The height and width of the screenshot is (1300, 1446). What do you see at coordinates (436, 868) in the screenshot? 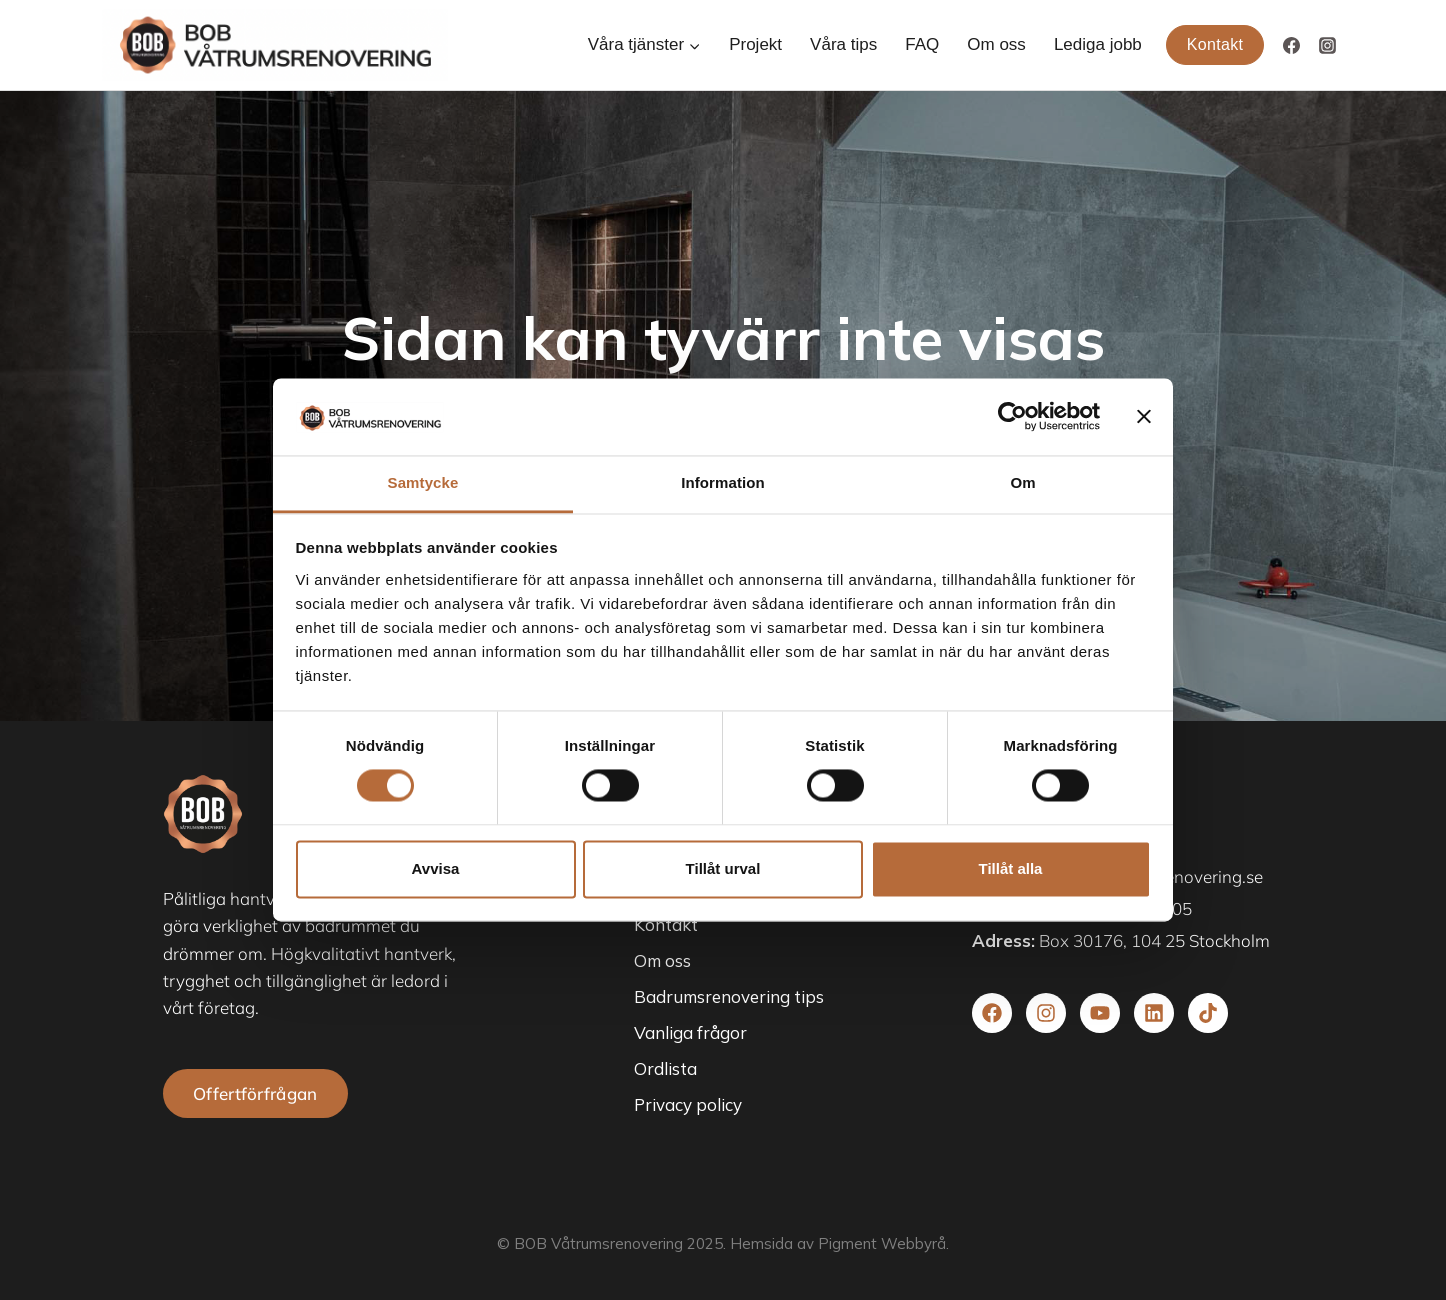
I see `Avvisa` at bounding box center [436, 868].